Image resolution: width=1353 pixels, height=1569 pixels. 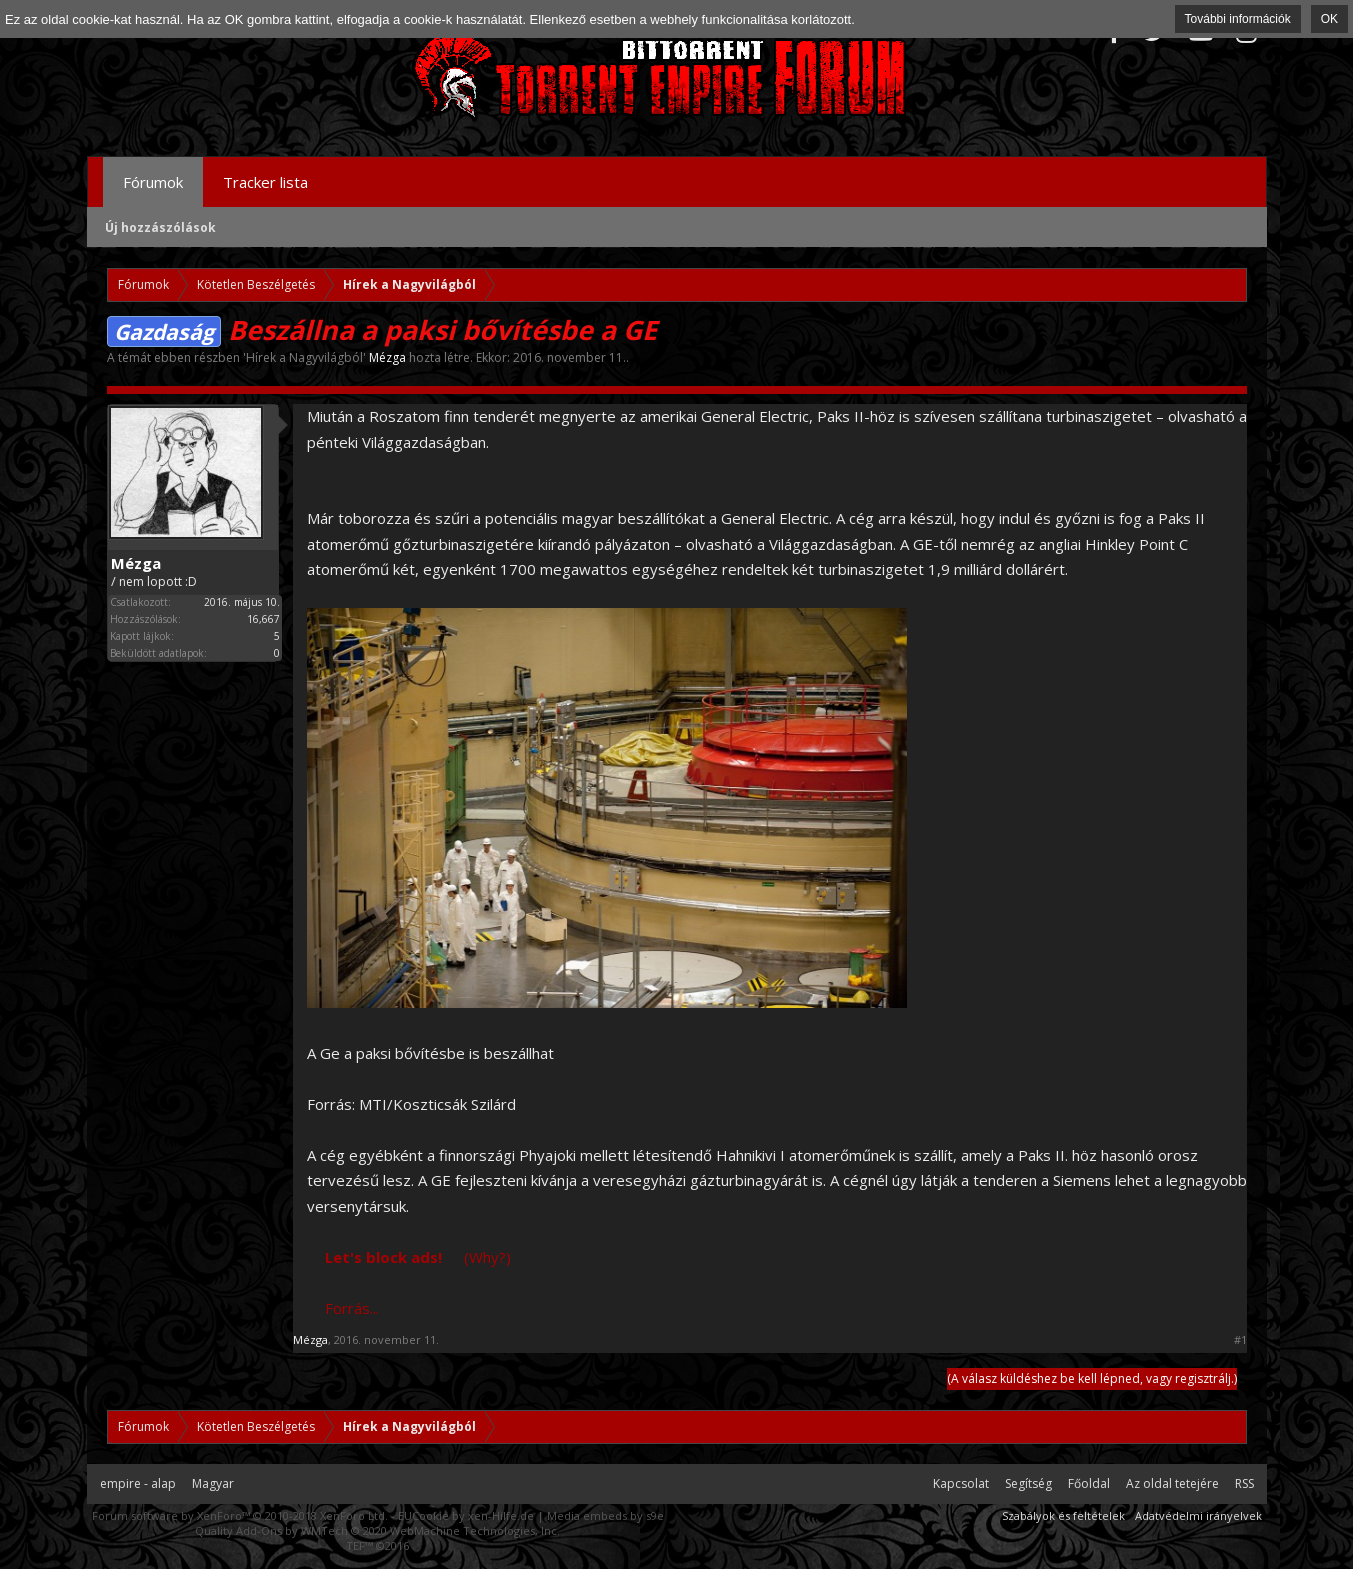 I want to click on Segítség, so click(x=1028, y=1483).